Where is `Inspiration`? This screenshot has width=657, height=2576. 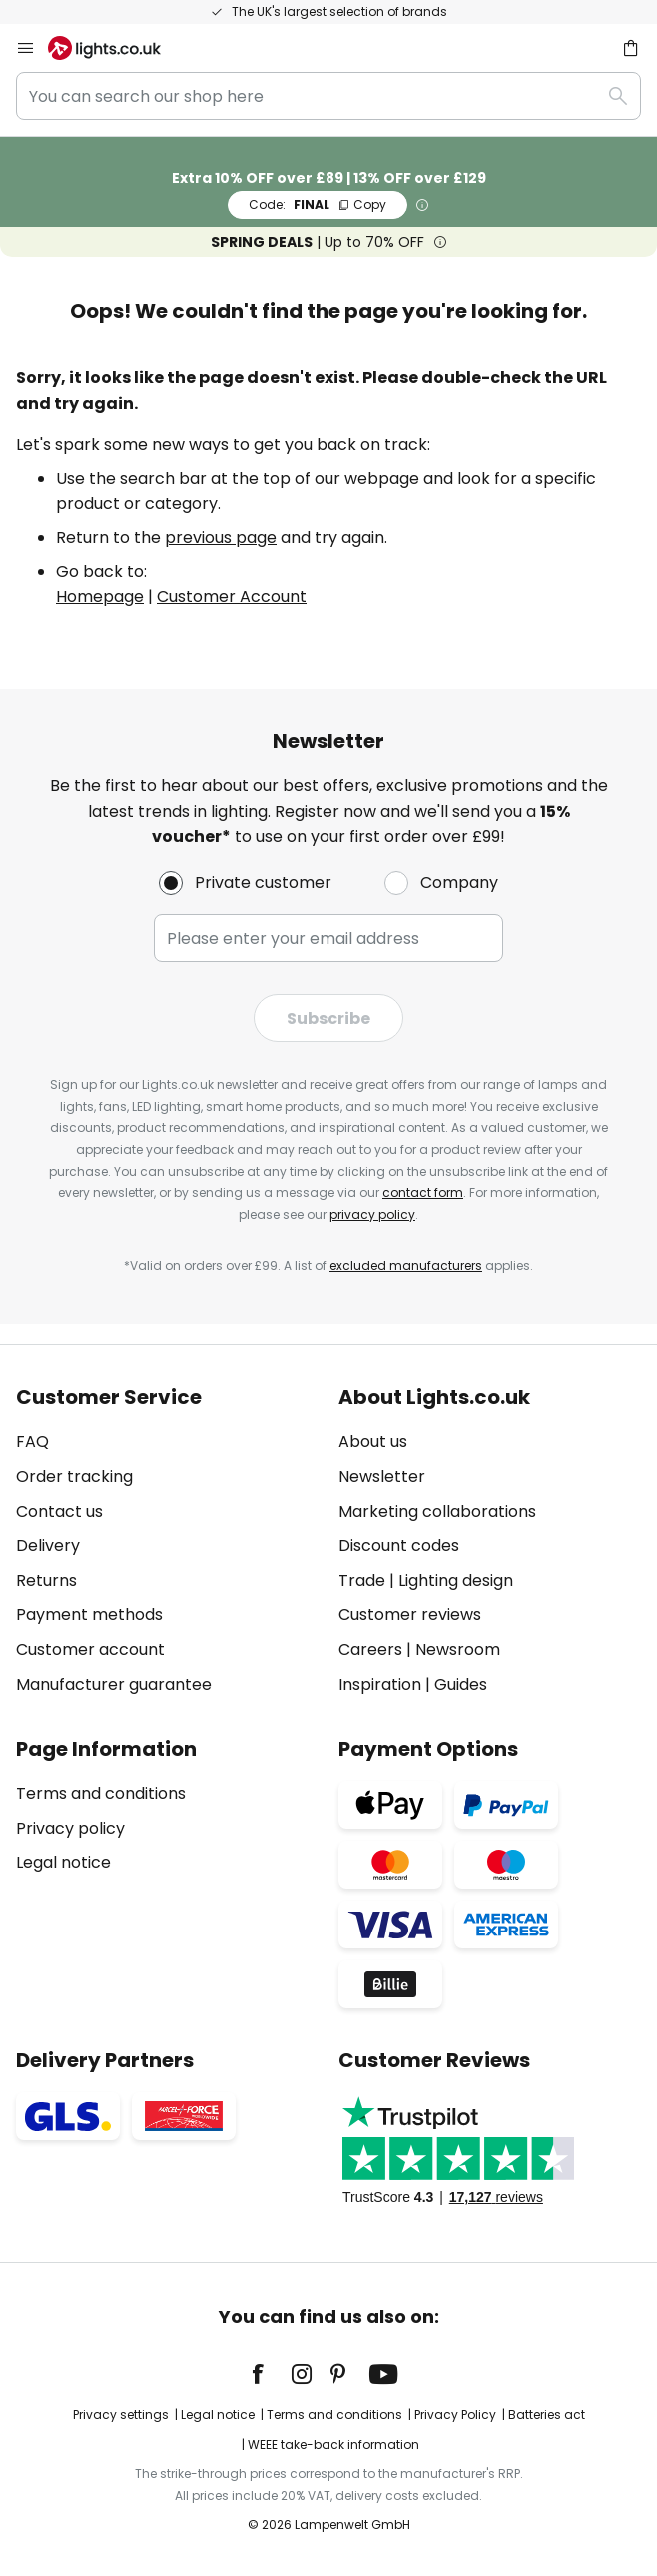 Inspiration is located at coordinates (379, 1684).